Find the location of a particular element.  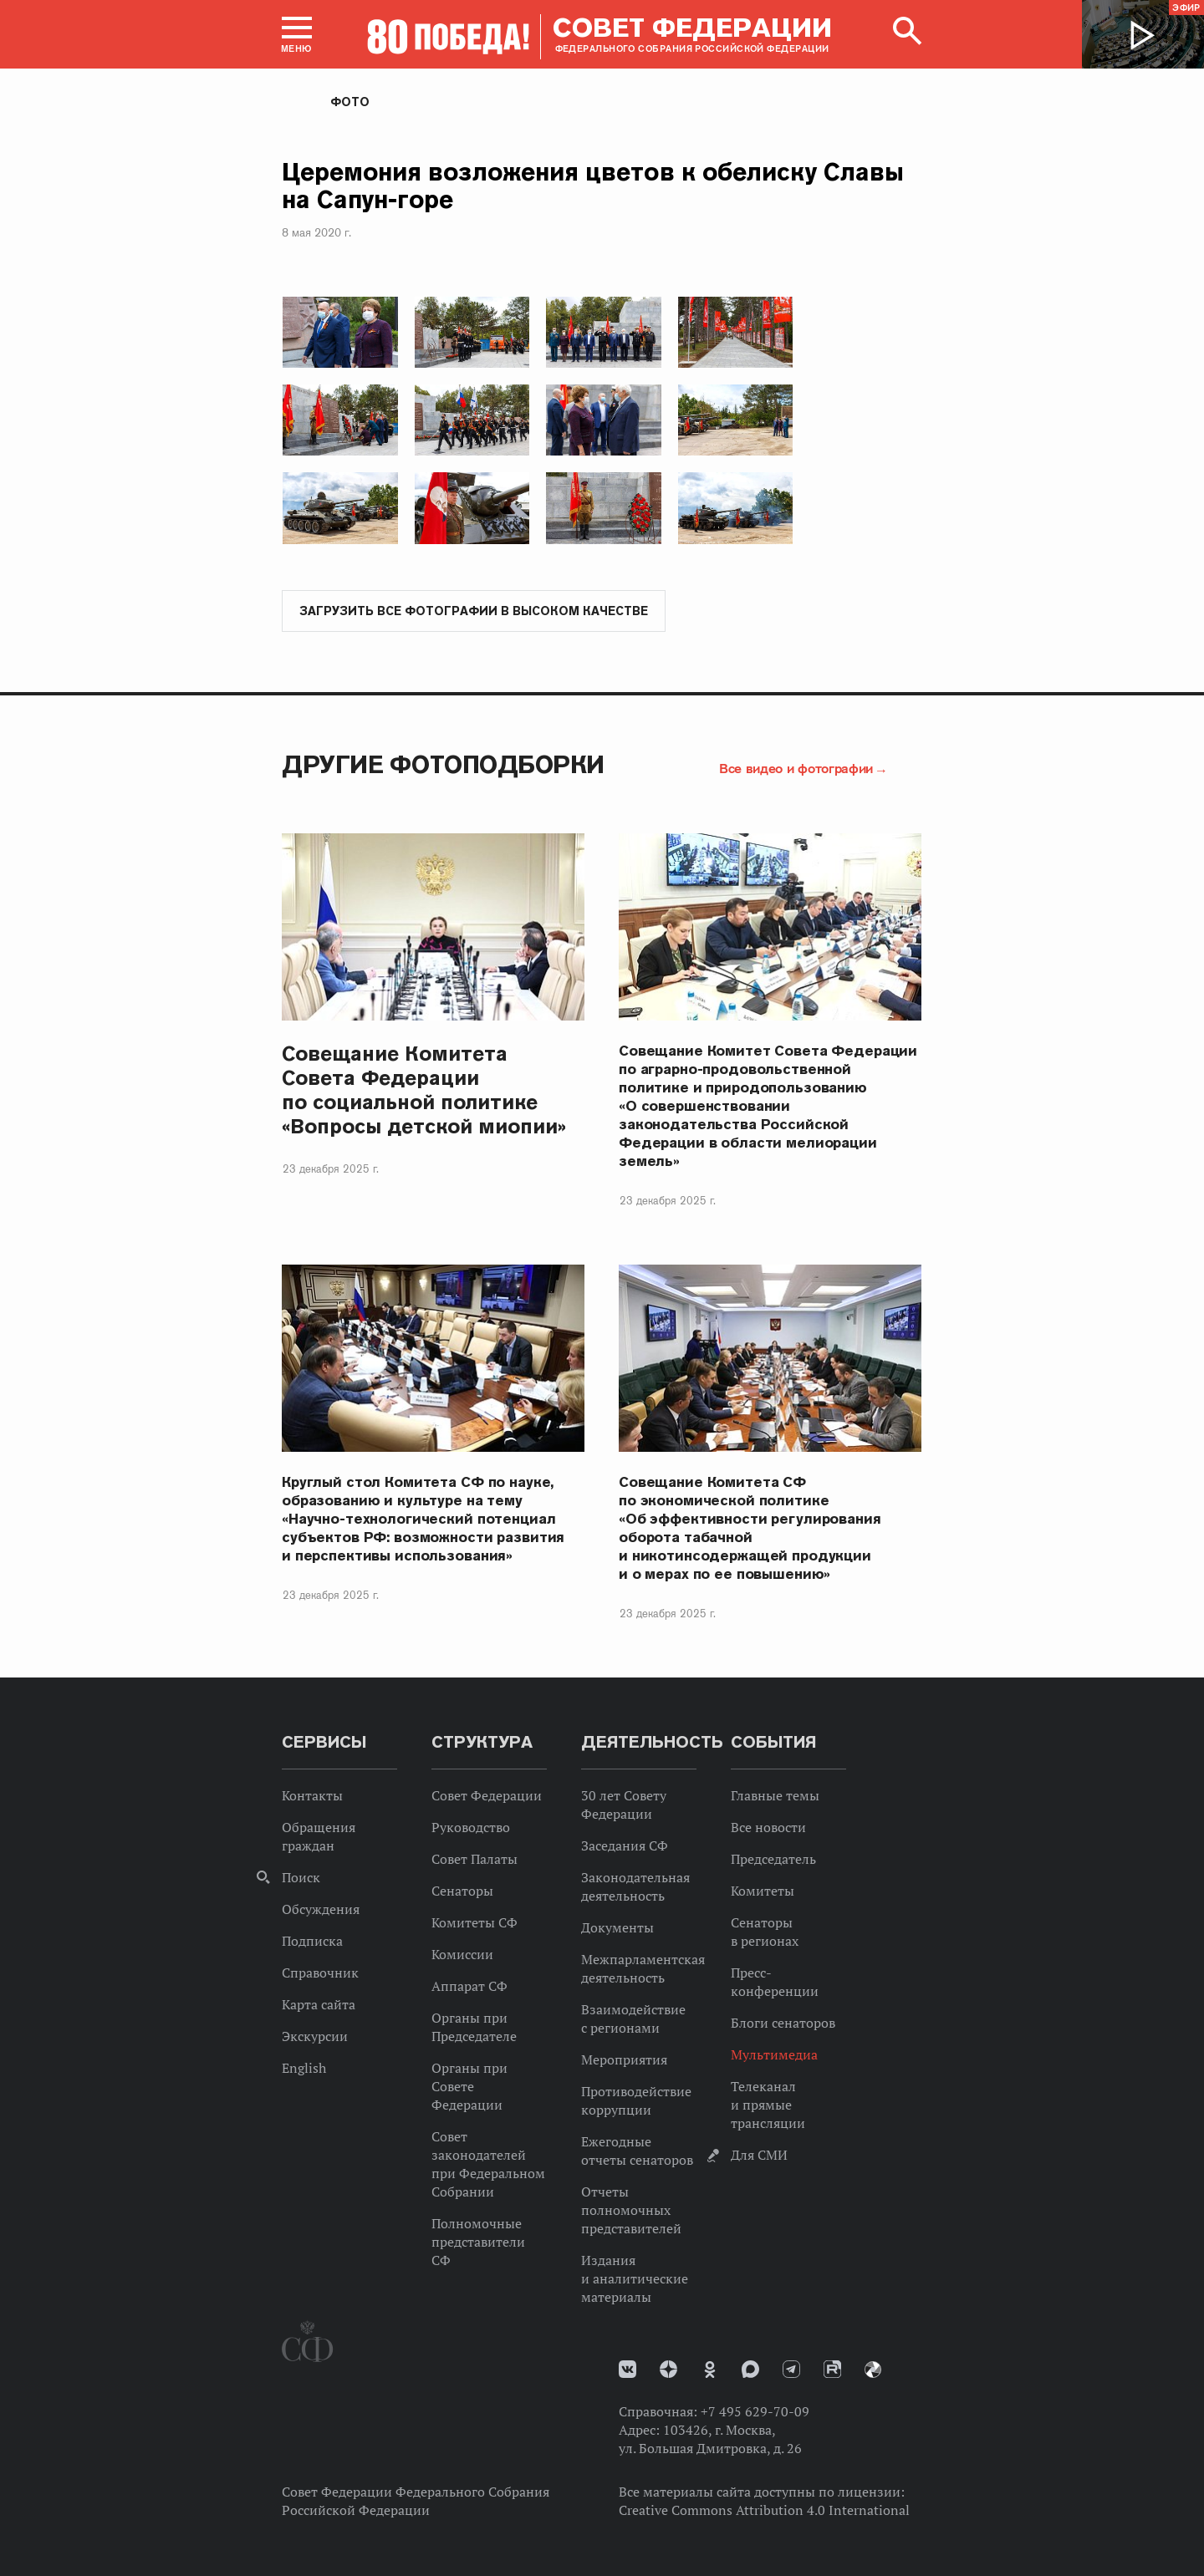

Экскурсии is located at coordinates (315, 2037).